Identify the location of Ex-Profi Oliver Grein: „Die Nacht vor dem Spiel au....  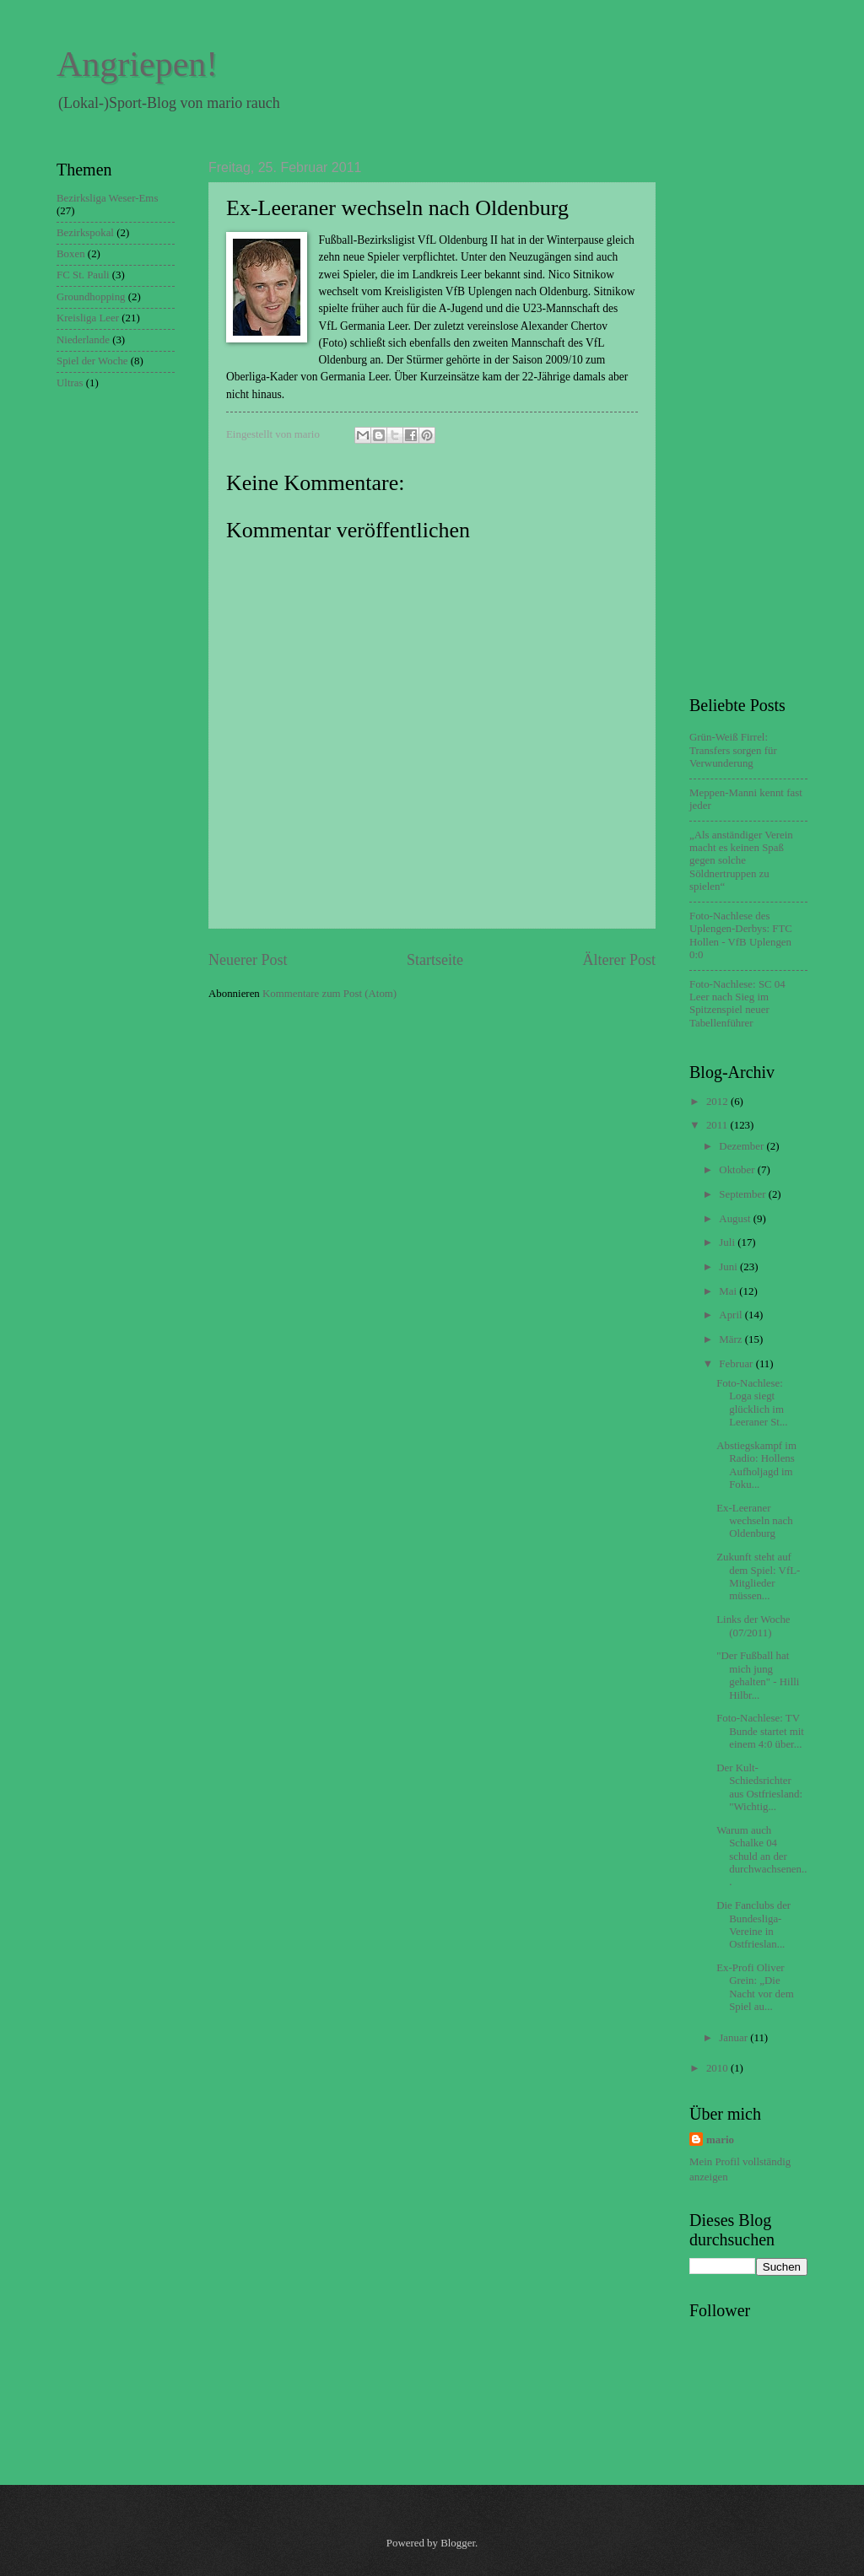
(755, 1987).